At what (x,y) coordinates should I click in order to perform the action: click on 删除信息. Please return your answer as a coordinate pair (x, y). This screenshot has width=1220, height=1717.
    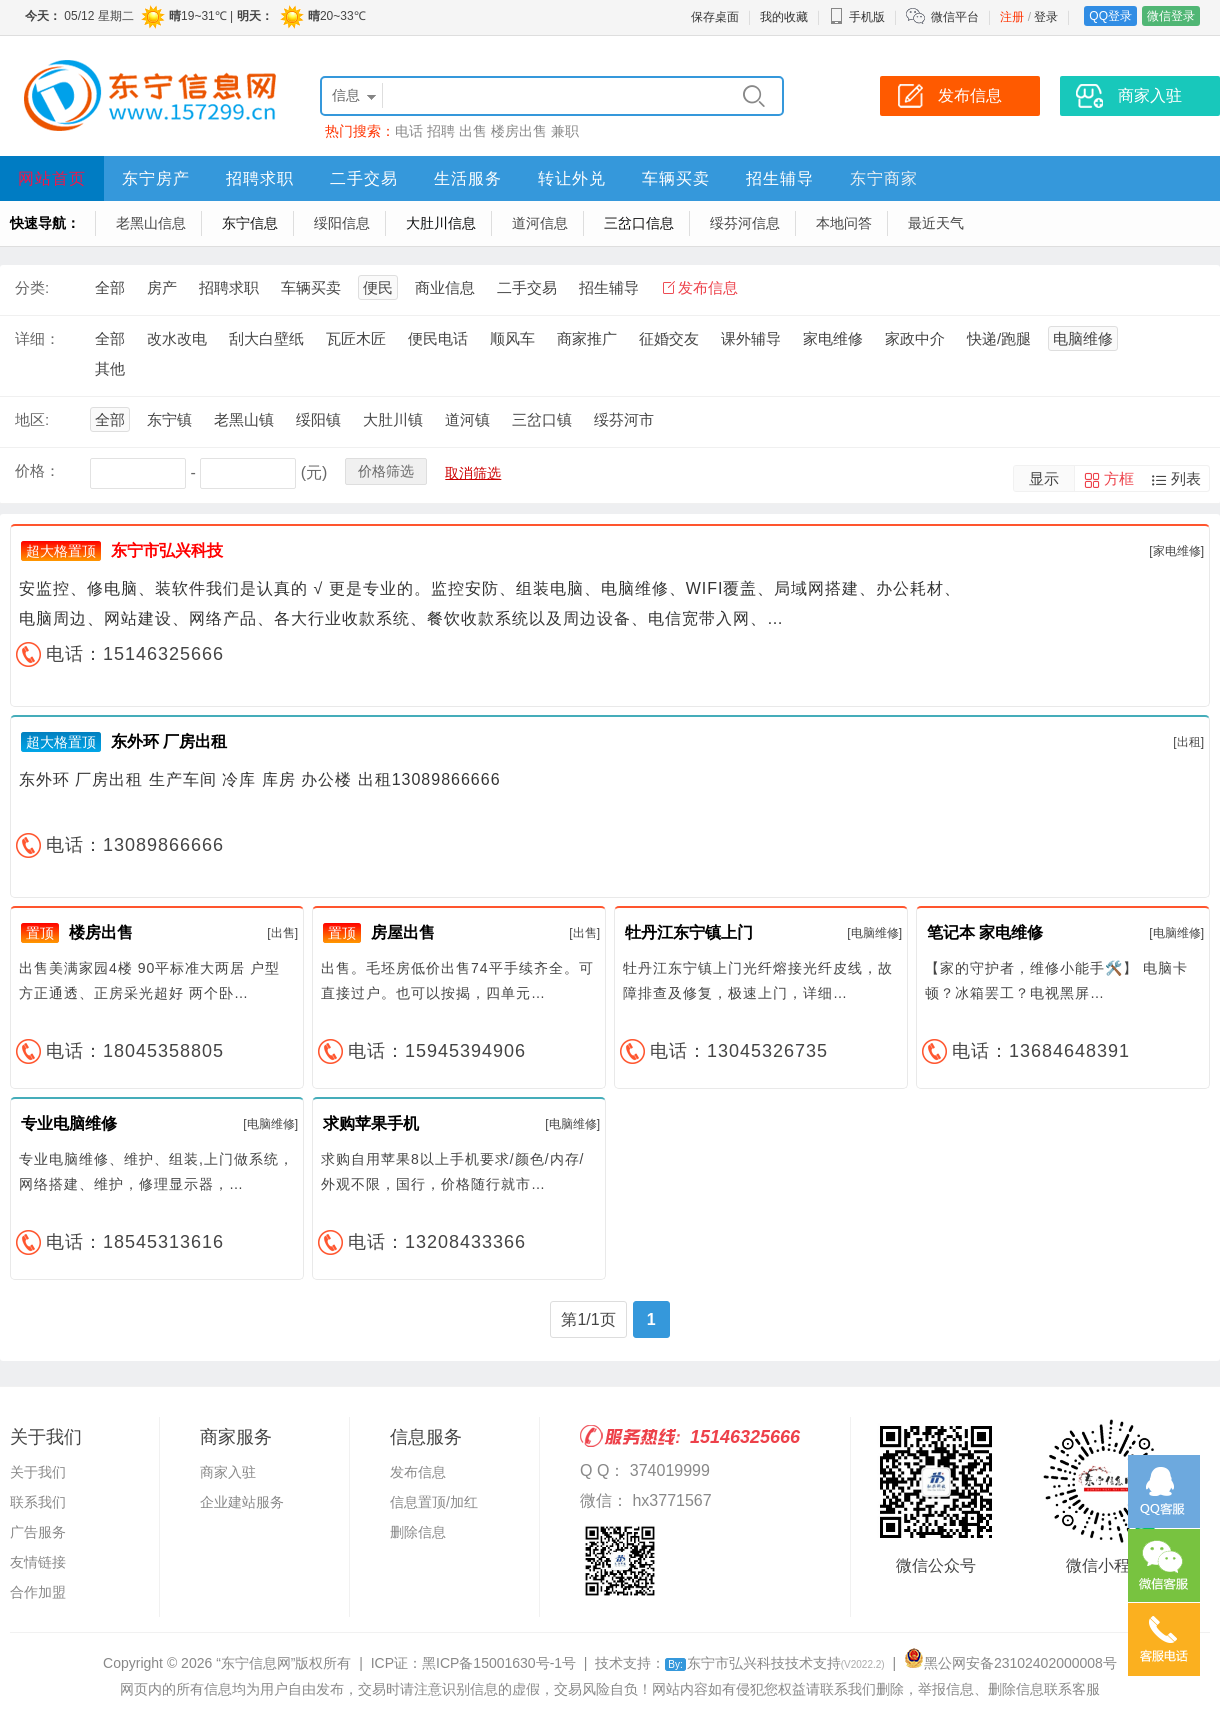
    Looking at the image, I should click on (418, 1532).